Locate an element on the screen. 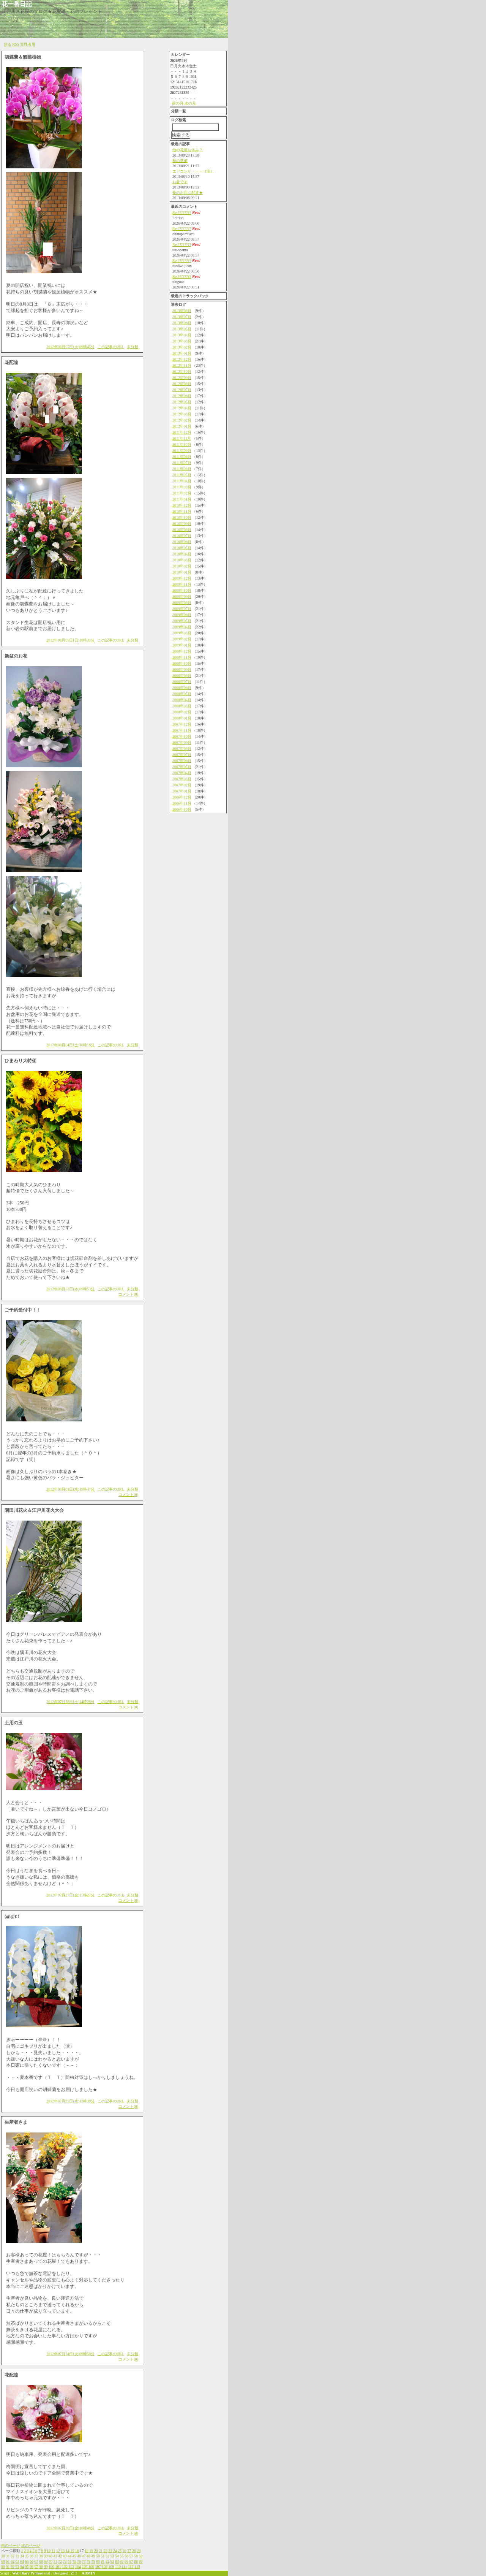  2012年06月 is located at coordinates (181, 396).